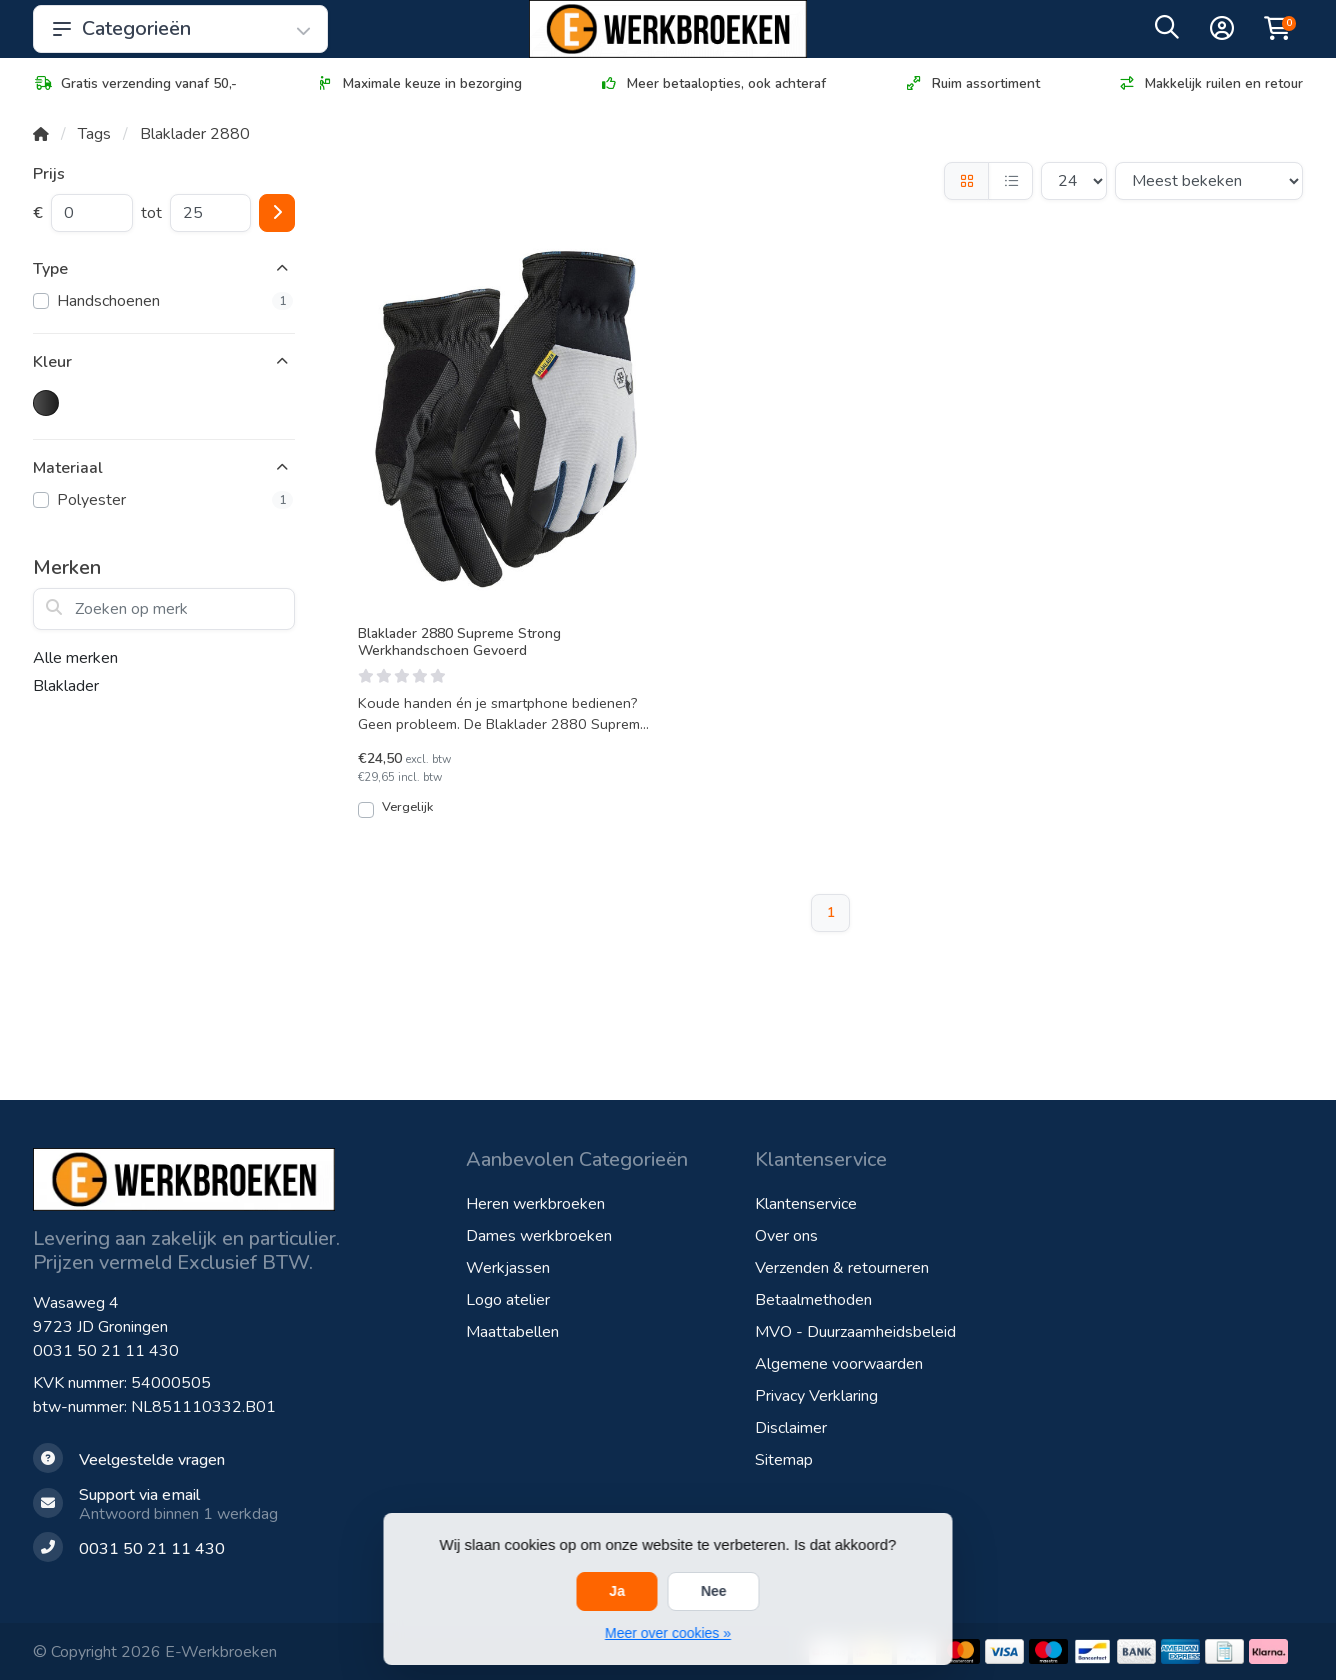 The width and height of the screenshot is (1336, 1680). I want to click on Privacy Verklaring, so click(816, 1396).